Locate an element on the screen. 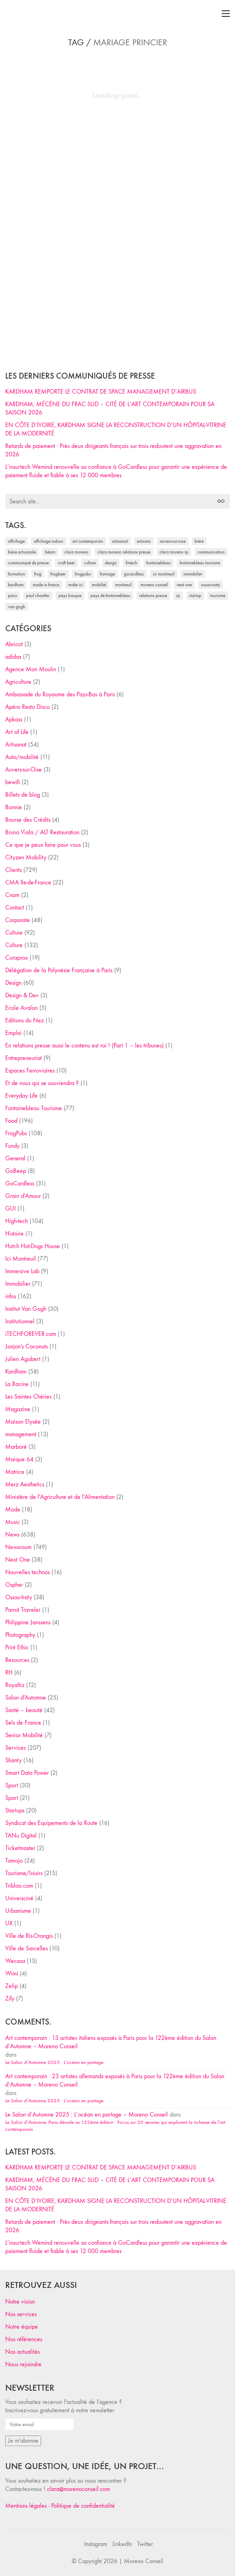 The height and width of the screenshot is (2576, 235). Syndicat des Equipements de la Route is located at coordinates (51, 1823).